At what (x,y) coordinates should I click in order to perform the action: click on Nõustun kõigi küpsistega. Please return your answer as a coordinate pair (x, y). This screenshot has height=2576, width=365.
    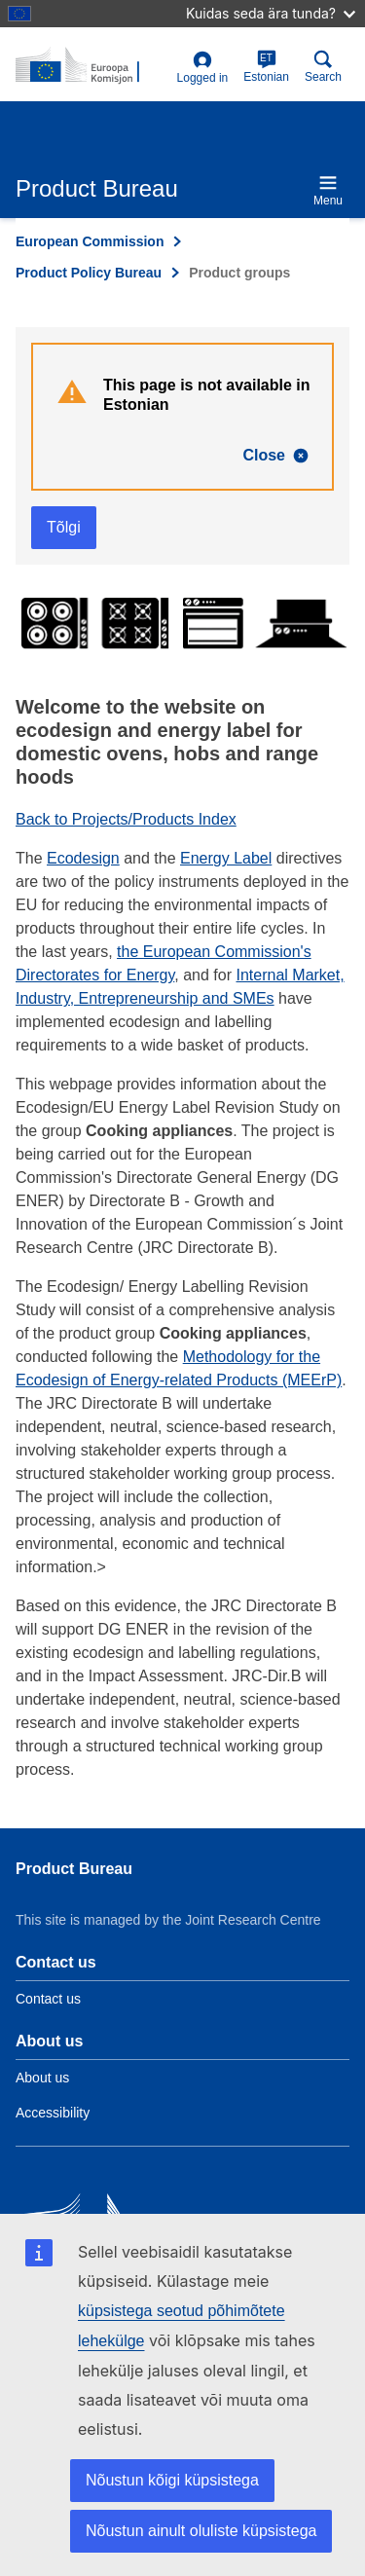
    Looking at the image, I should click on (172, 2480).